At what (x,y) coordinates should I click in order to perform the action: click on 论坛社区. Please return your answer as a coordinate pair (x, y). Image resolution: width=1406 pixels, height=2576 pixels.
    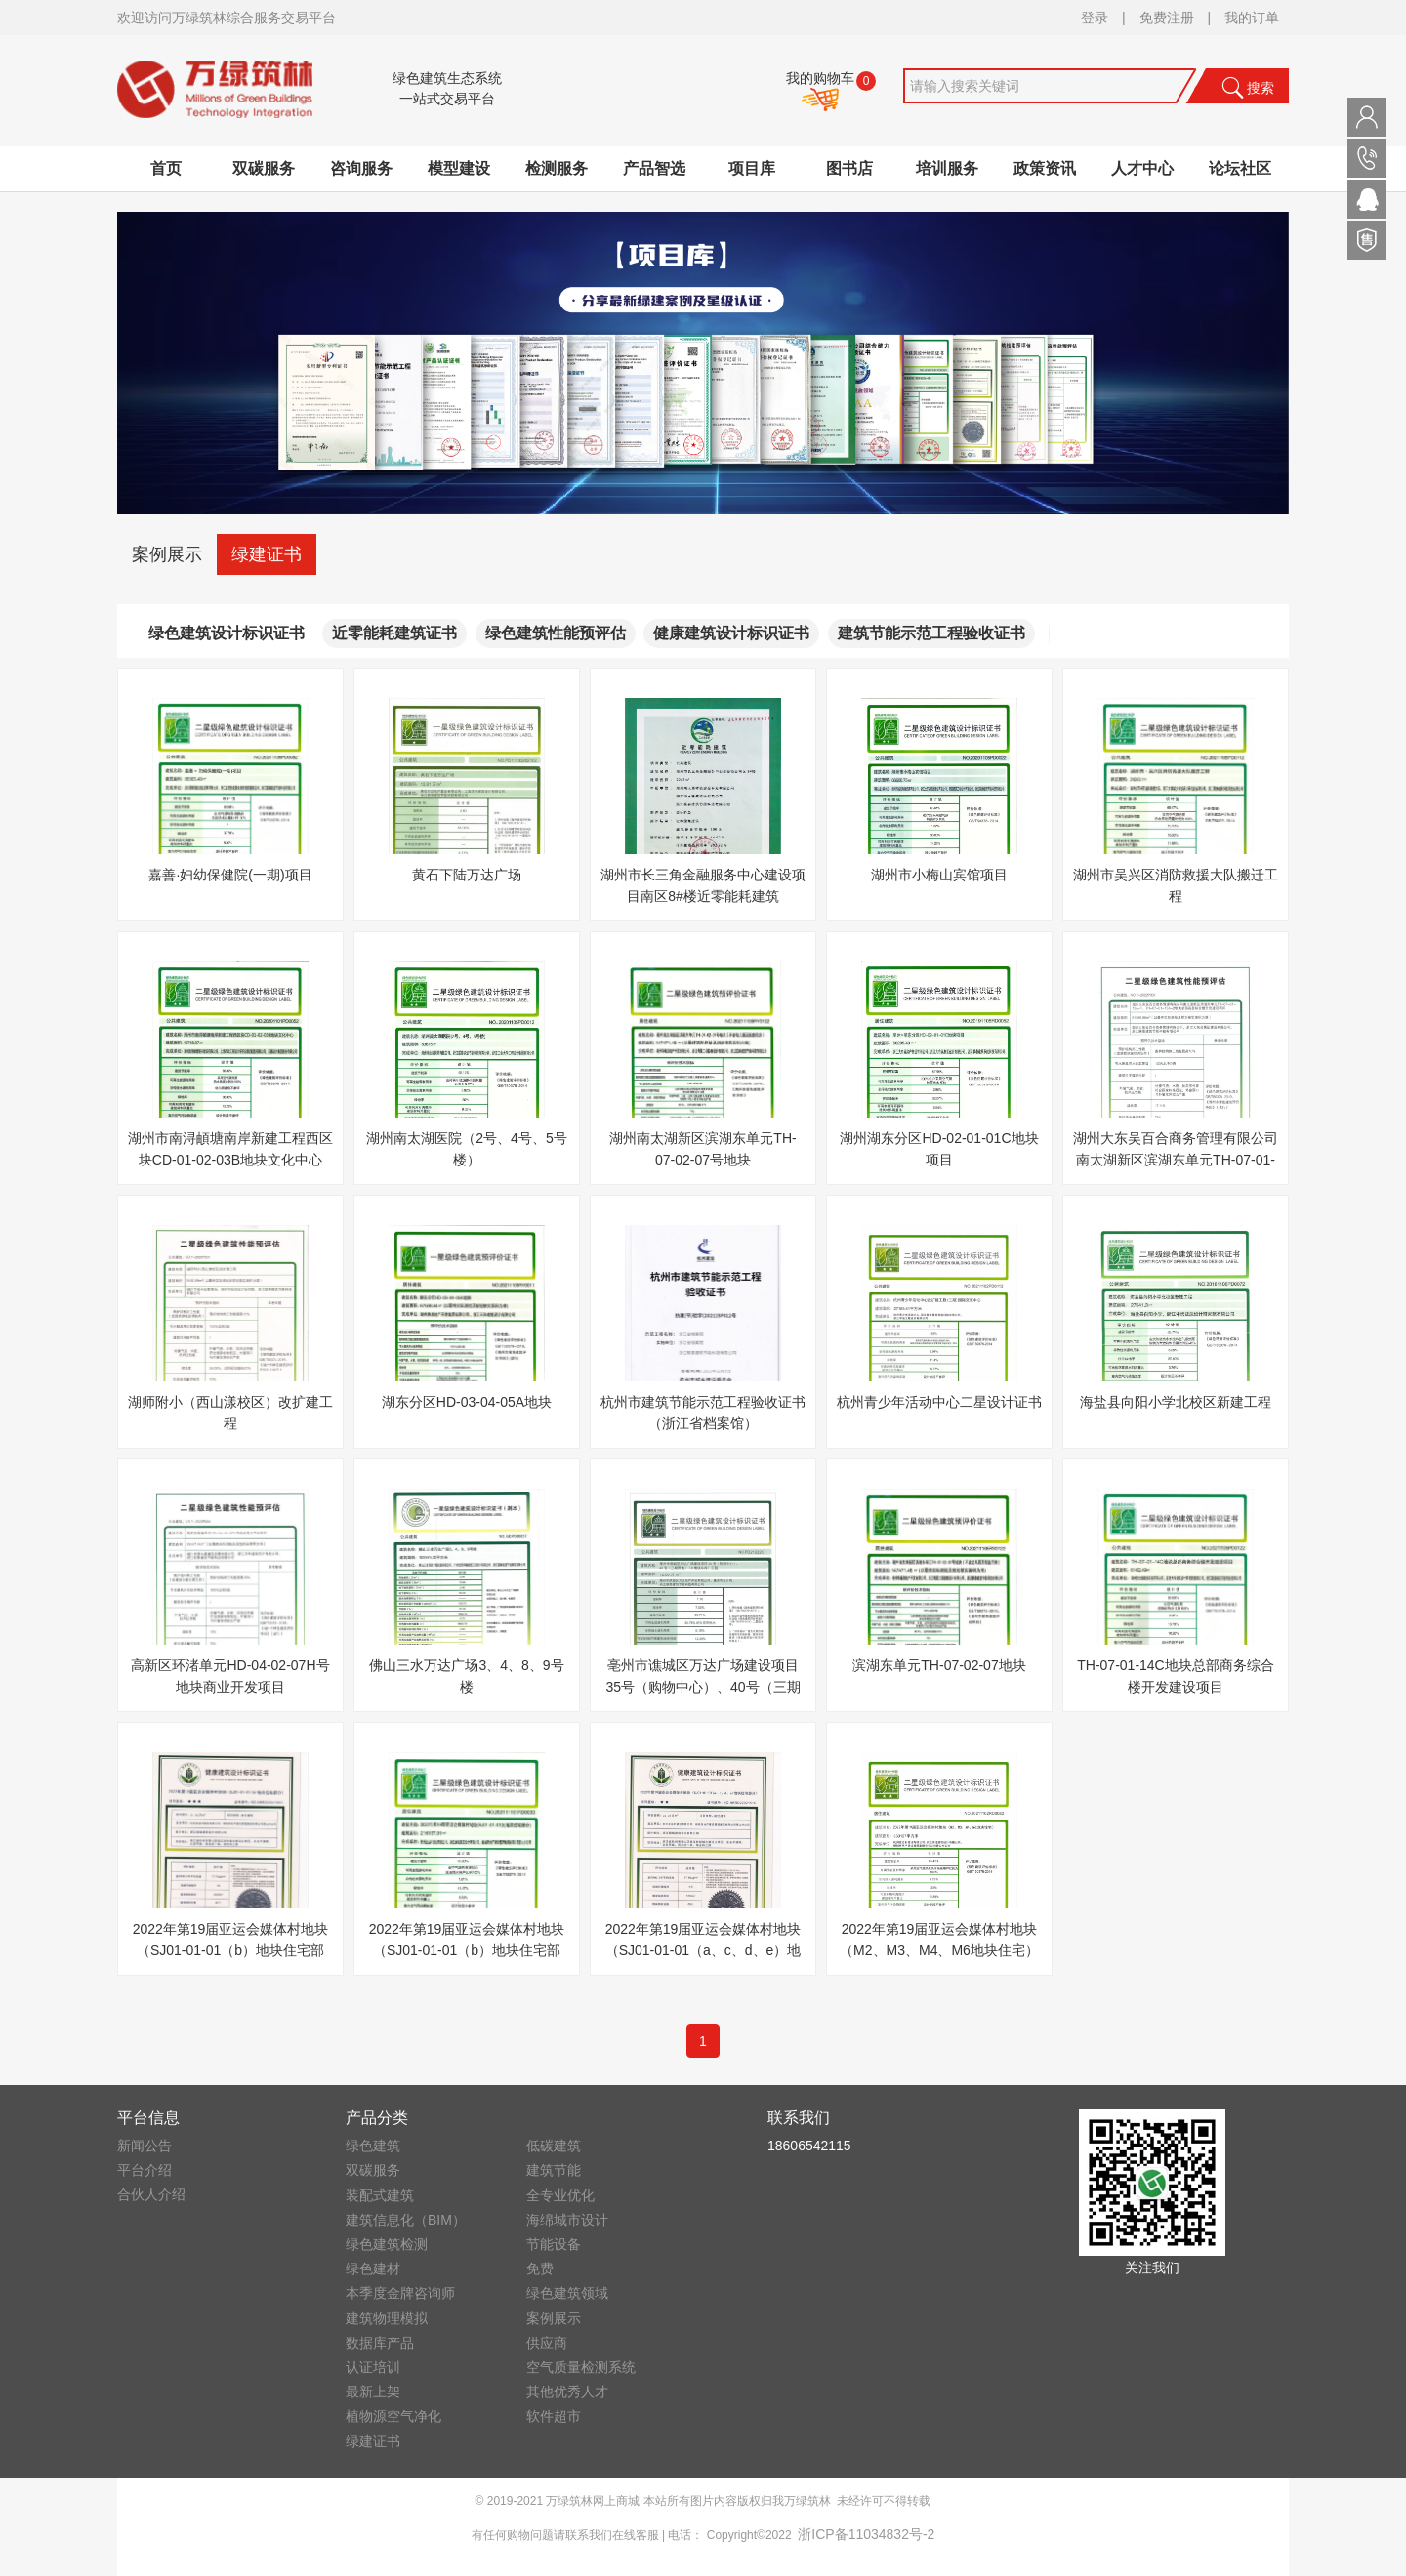
    Looking at the image, I should click on (1240, 168).